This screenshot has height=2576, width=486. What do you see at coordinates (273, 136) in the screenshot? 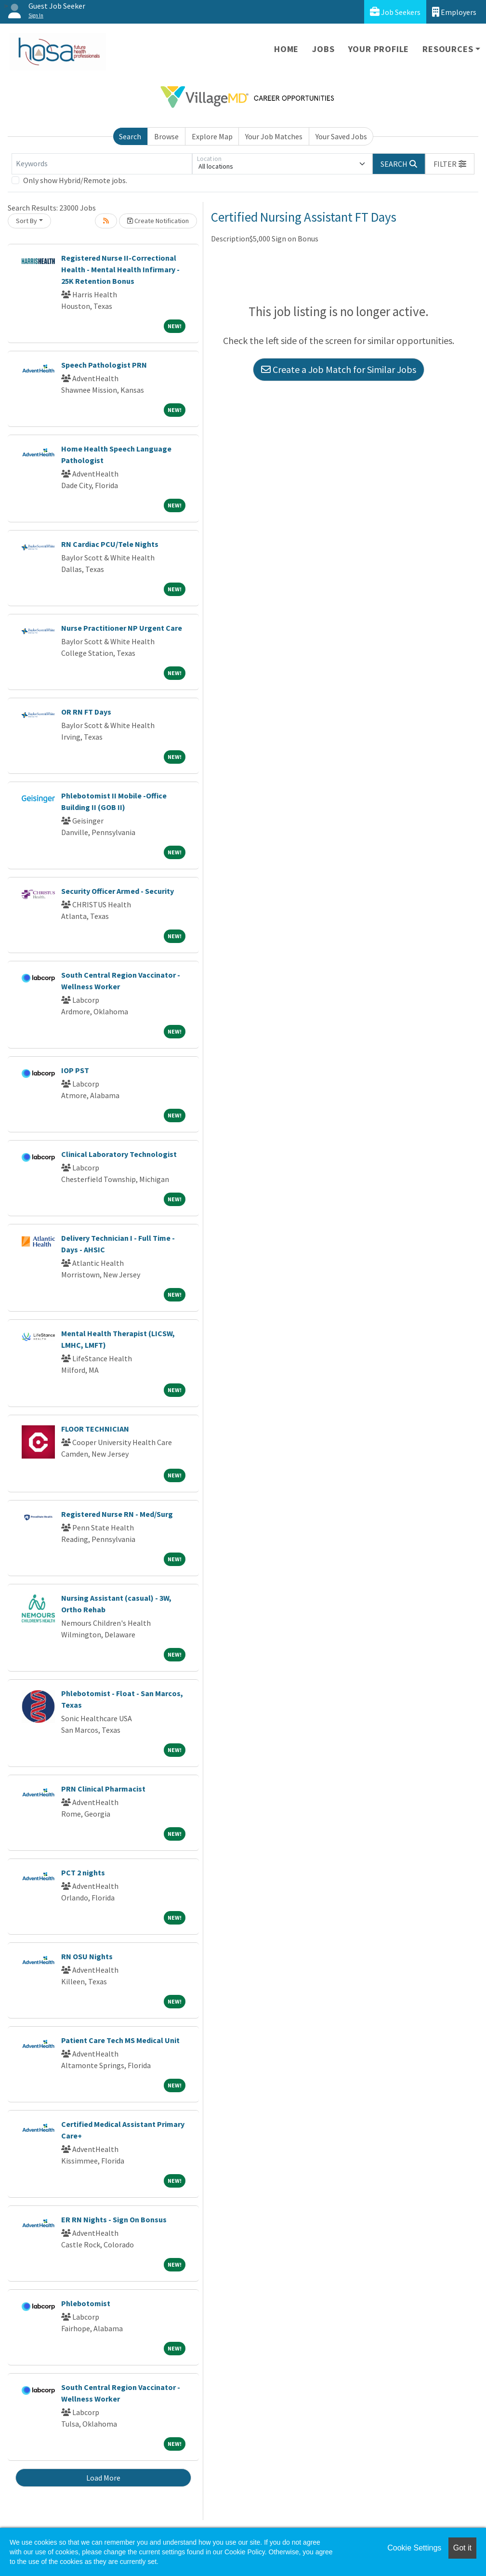
I see `Your Job Matches` at bounding box center [273, 136].